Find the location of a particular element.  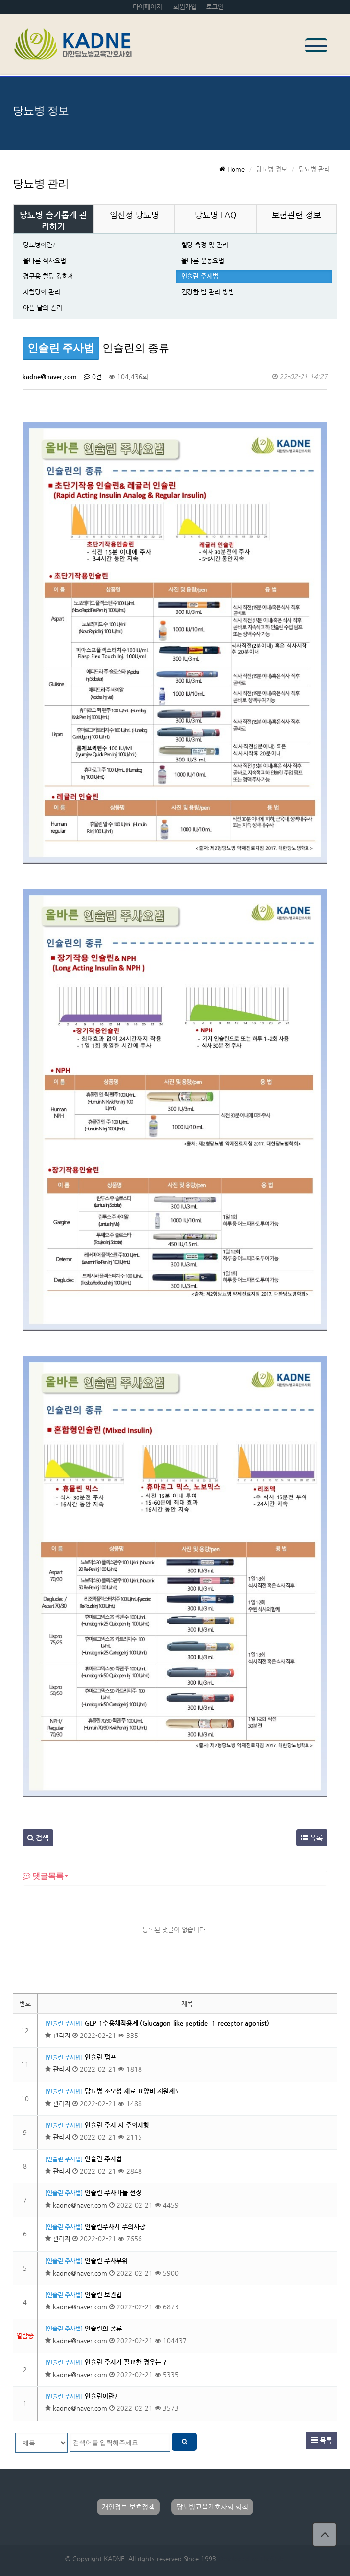

혈당 측정 및 관리 is located at coordinates (204, 244).